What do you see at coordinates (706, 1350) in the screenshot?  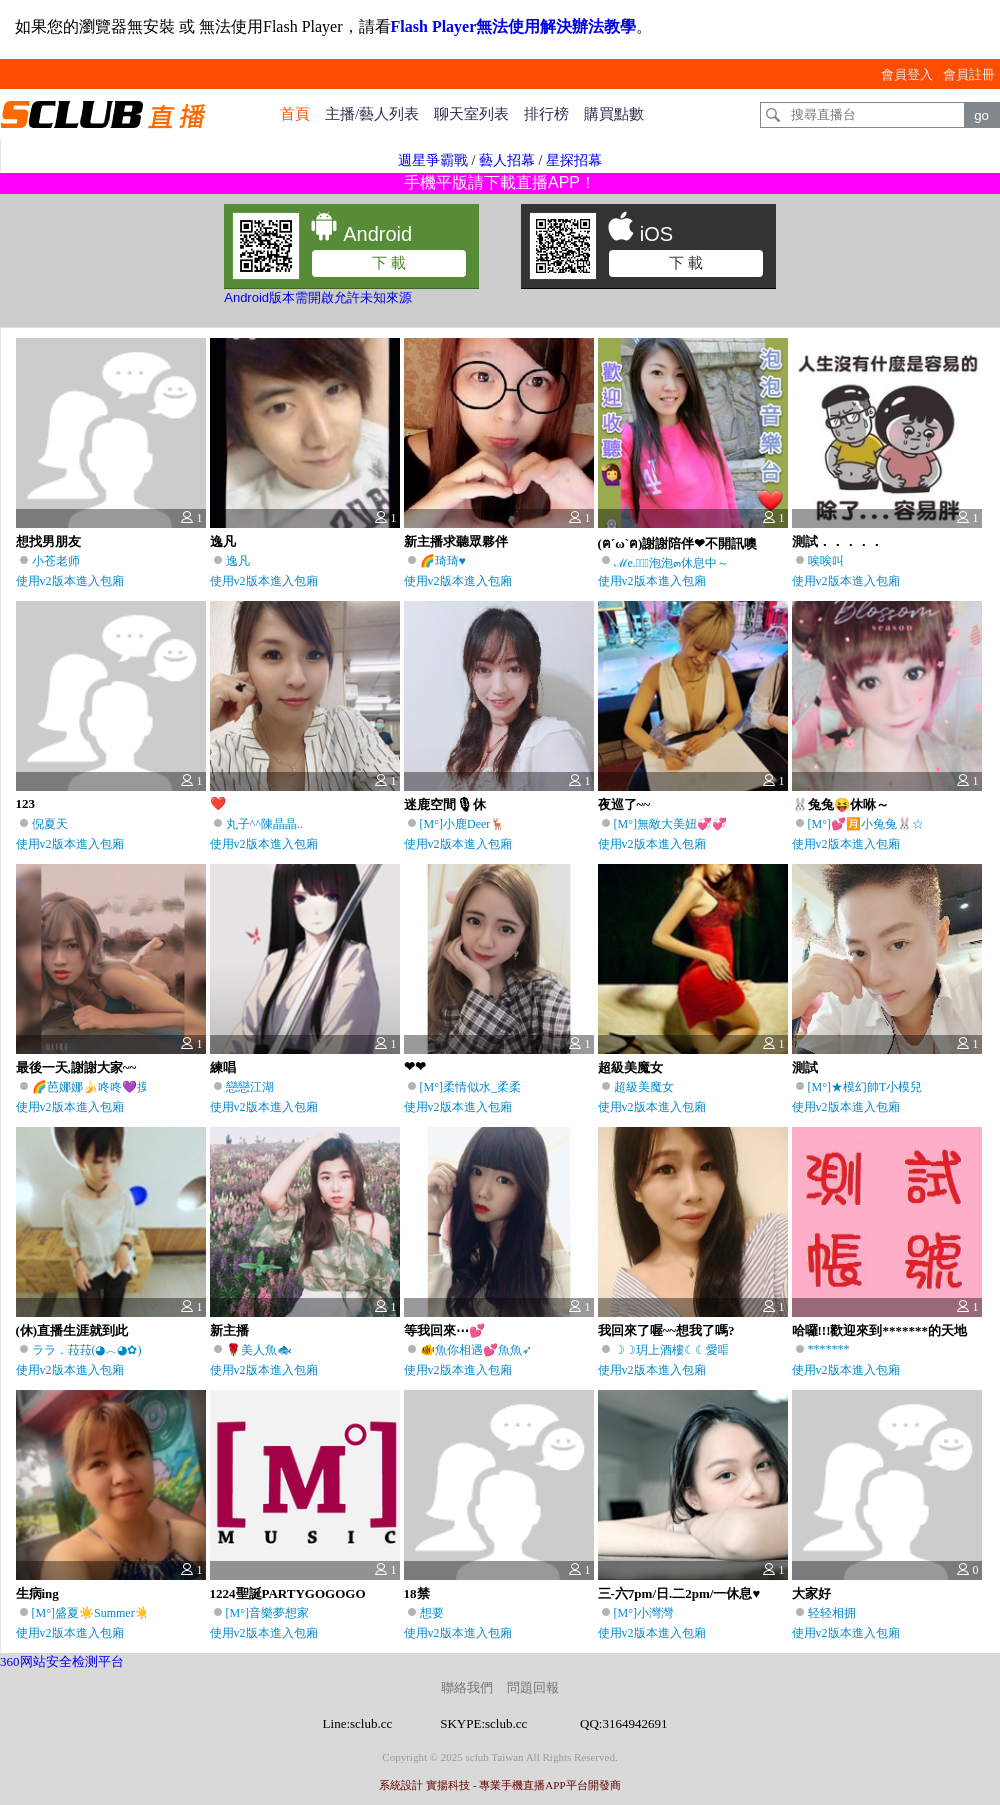 I see `☽☽玥上酒樓☾☾愛唱台語的瞳玥♫` at bounding box center [706, 1350].